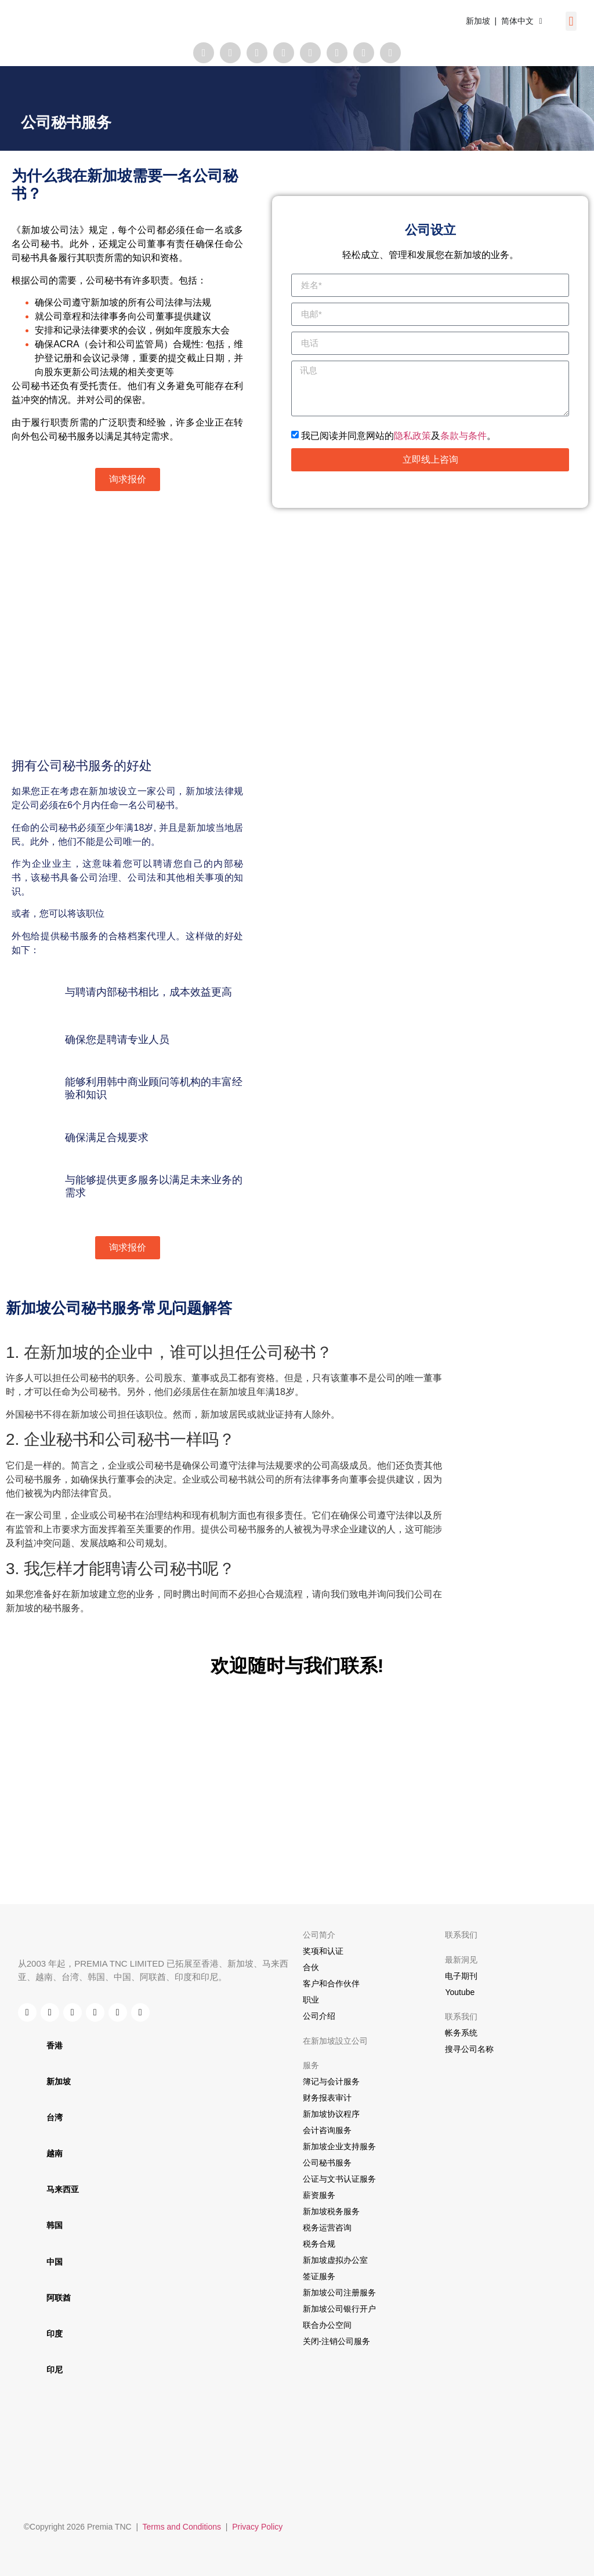  What do you see at coordinates (319, 2016) in the screenshot?
I see `公司介绍` at bounding box center [319, 2016].